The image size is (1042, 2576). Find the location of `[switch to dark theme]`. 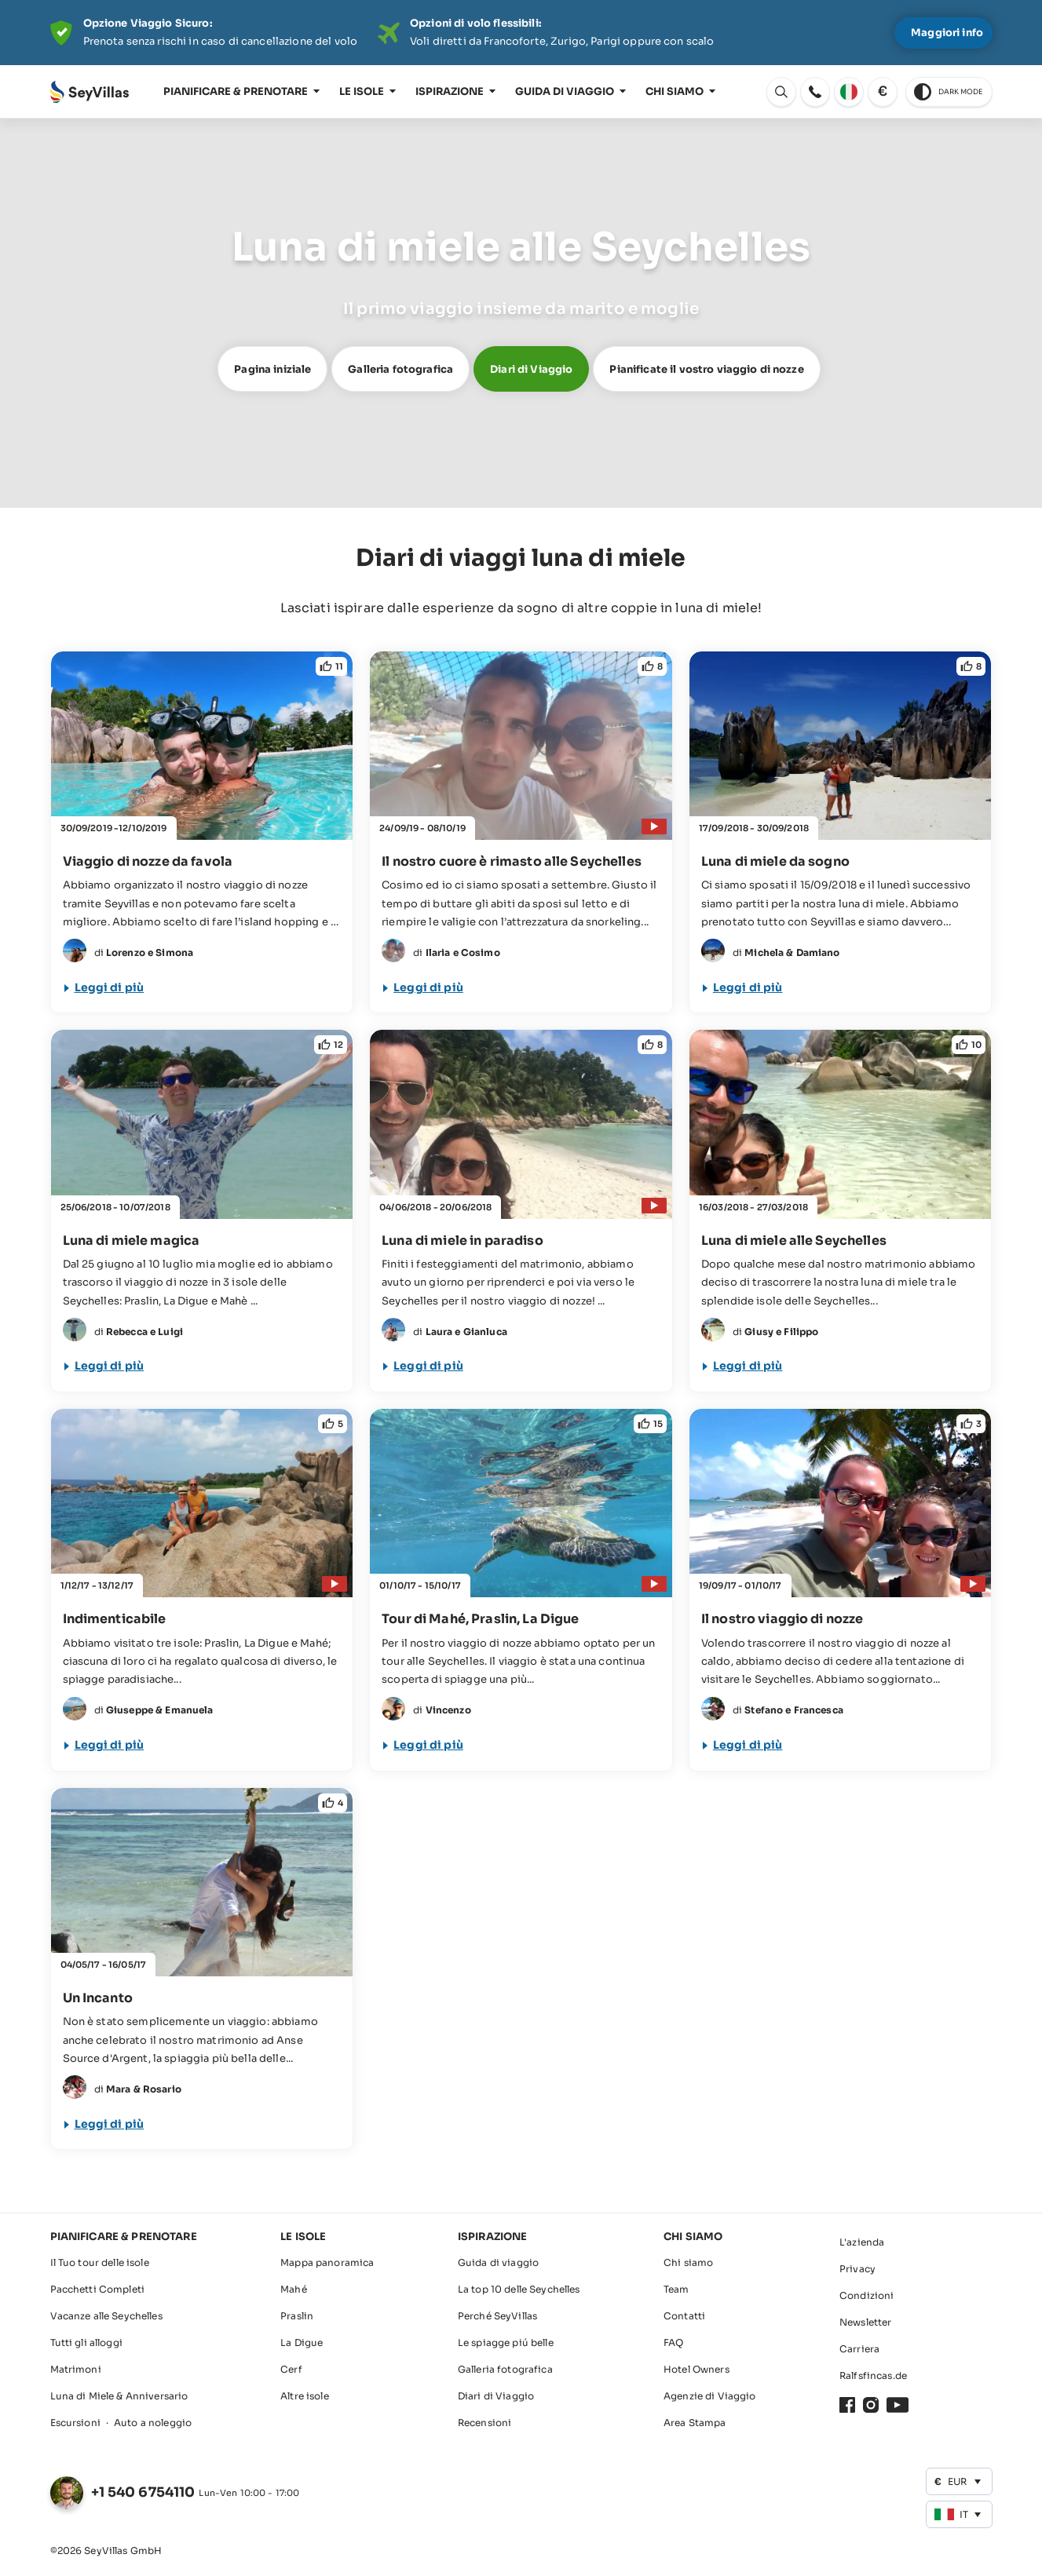

[switch to dark theme] is located at coordinates (949, 92).